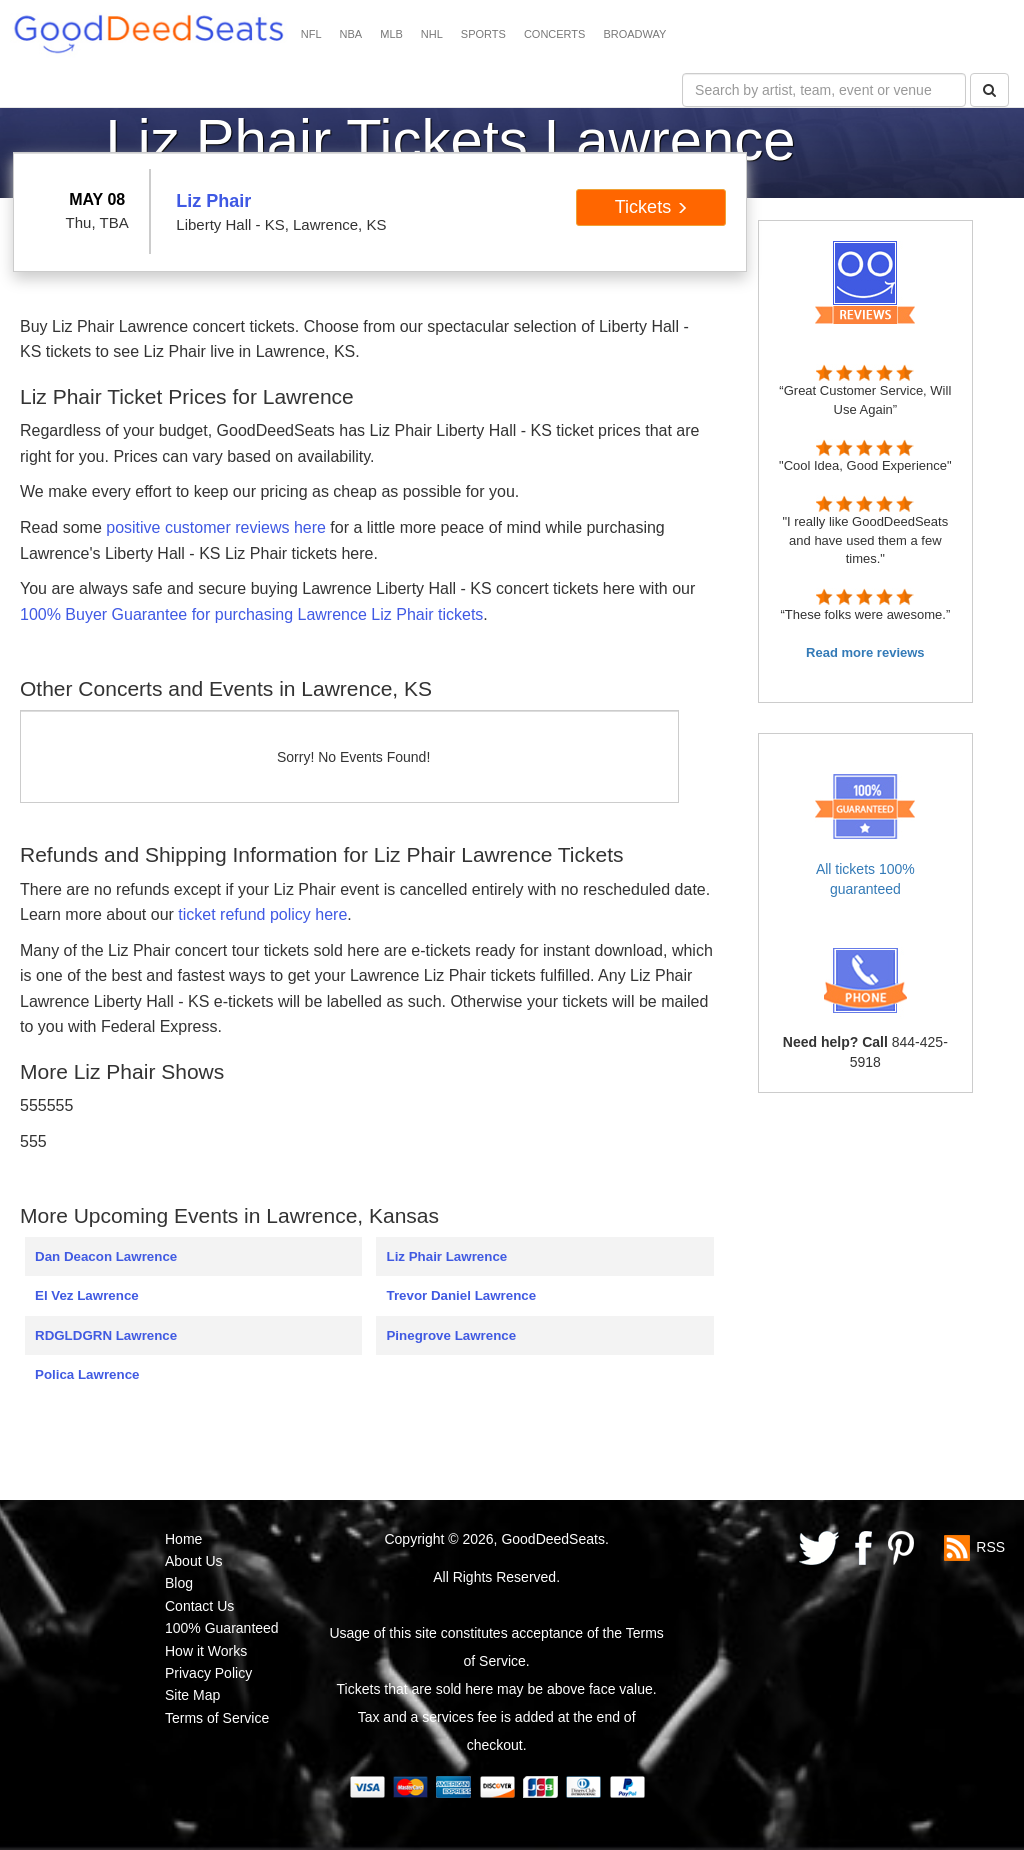 The image size is (1024, 1850). I want to click on Blog, so click(179, 1583).